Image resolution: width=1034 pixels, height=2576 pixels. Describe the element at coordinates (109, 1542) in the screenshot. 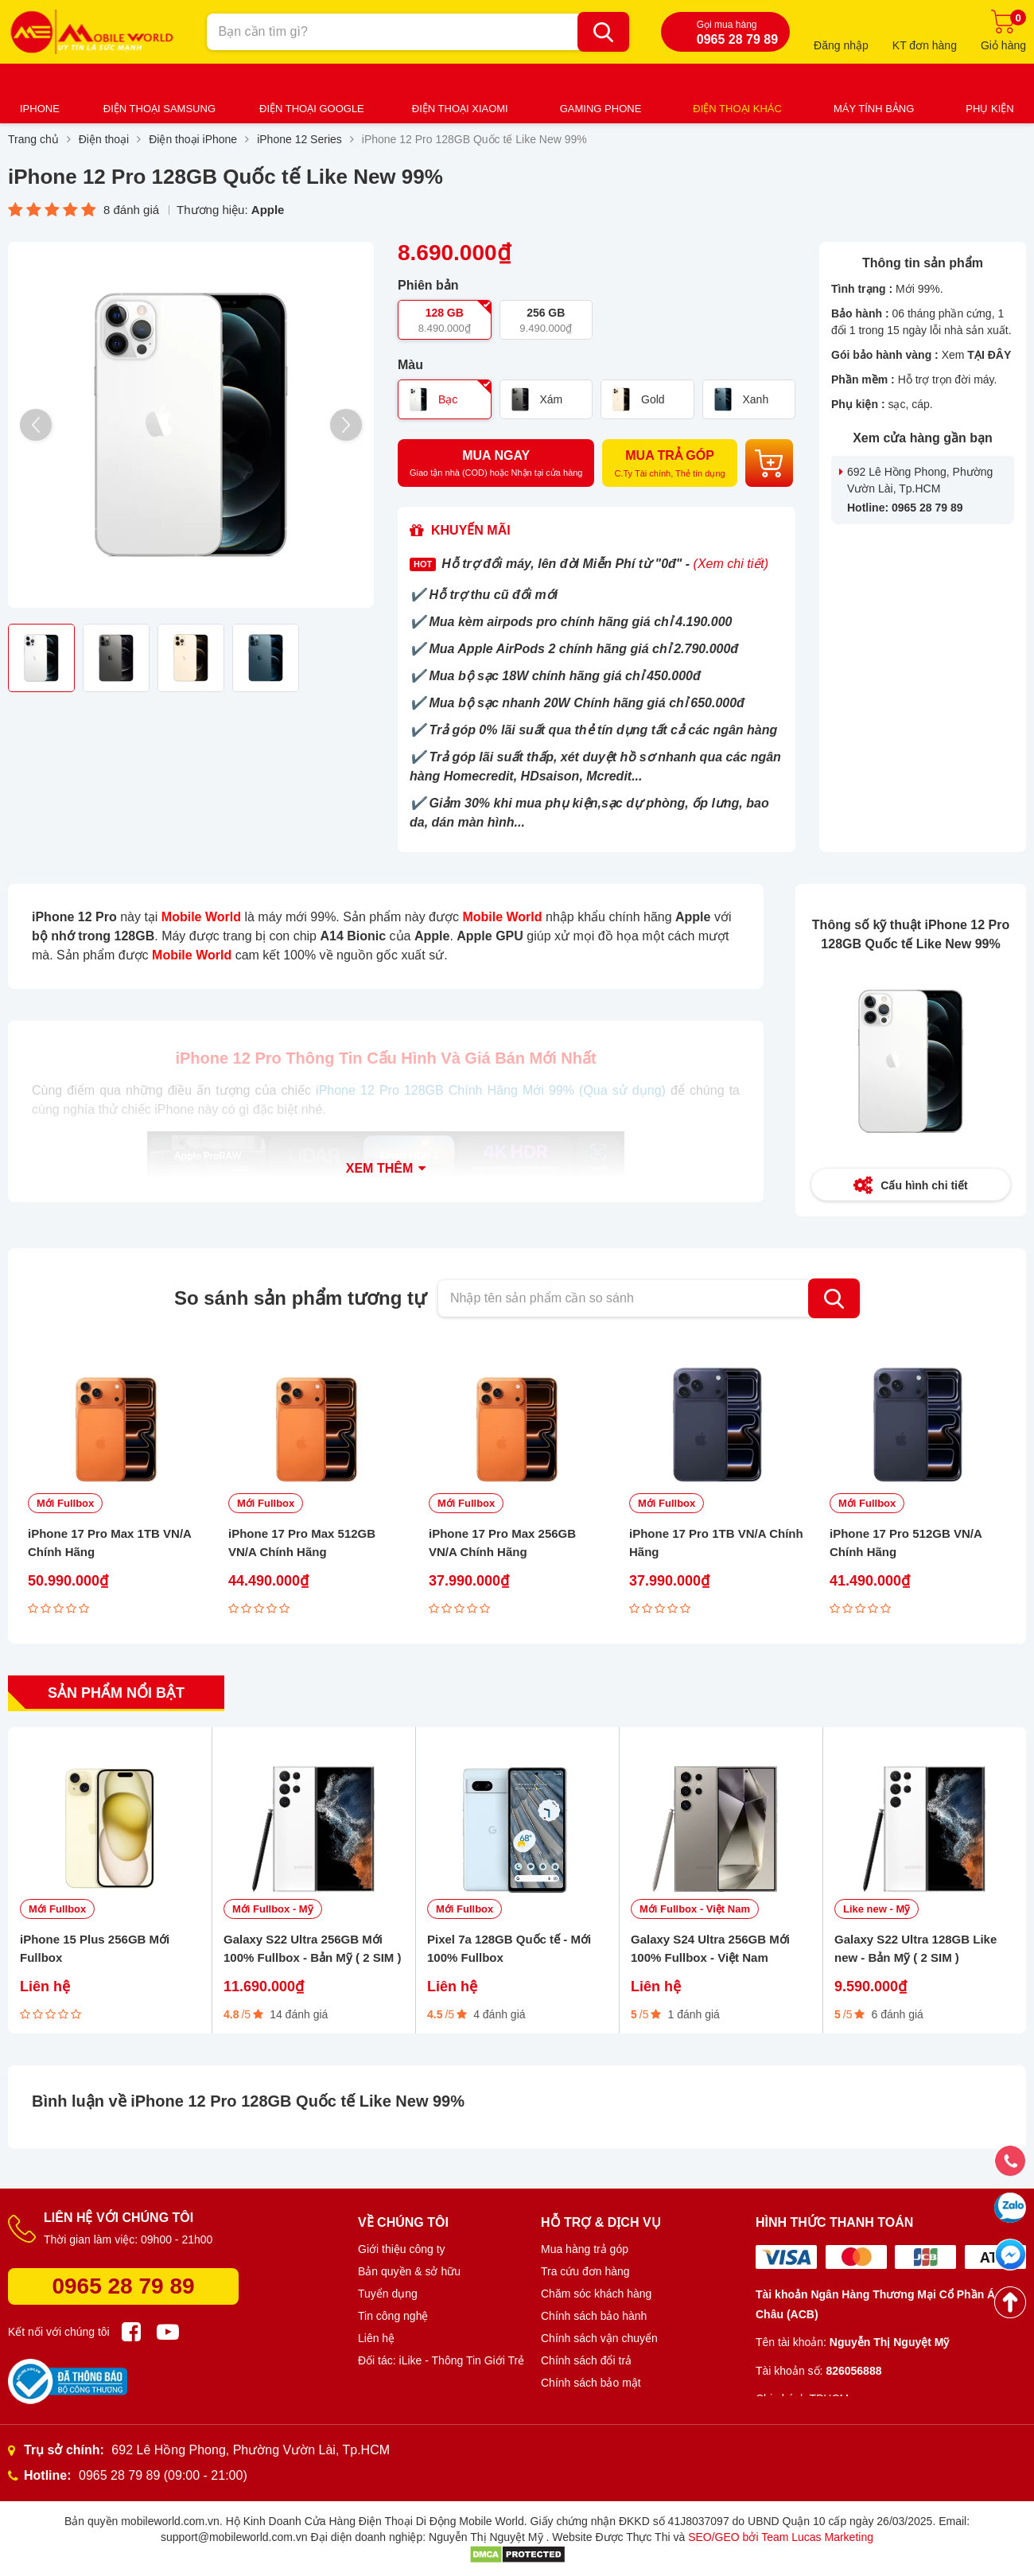

I see `iPhone 17 Pro Max 1TB VN/A Chính Hãng` at that location.